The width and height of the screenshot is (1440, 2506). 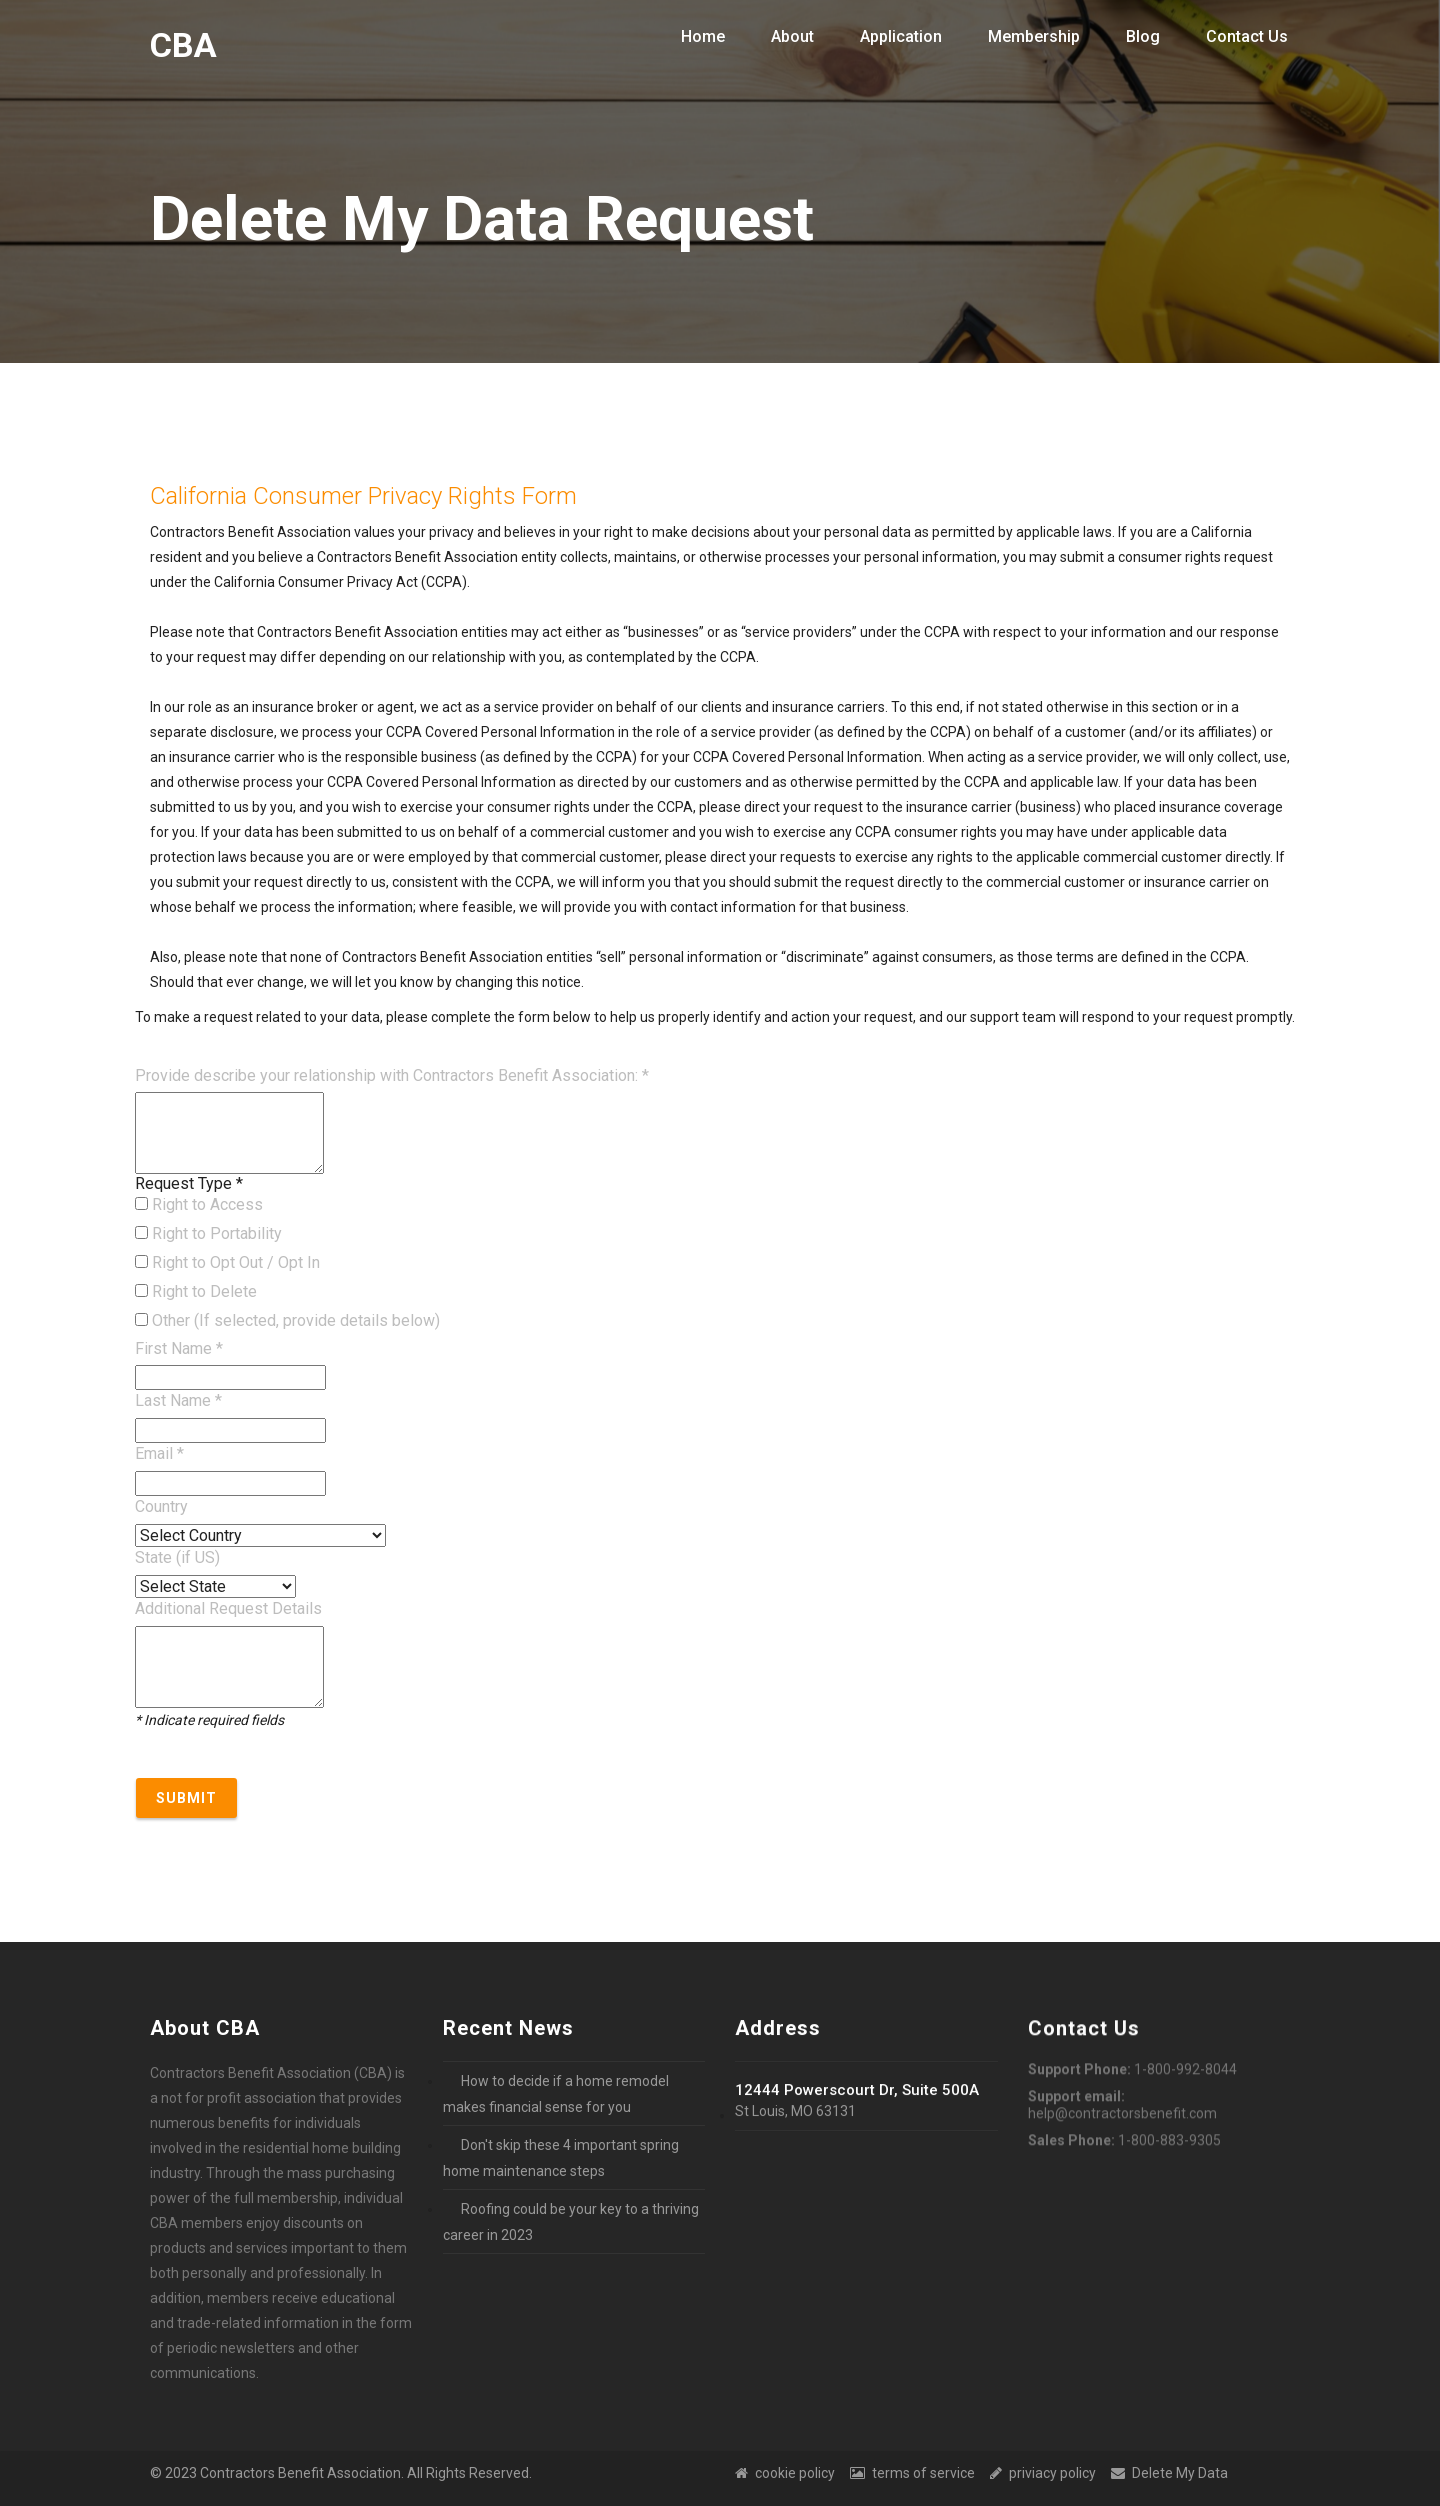 I want to click on California Consumer Privacy Rights Form, so click(x=363, y=496).